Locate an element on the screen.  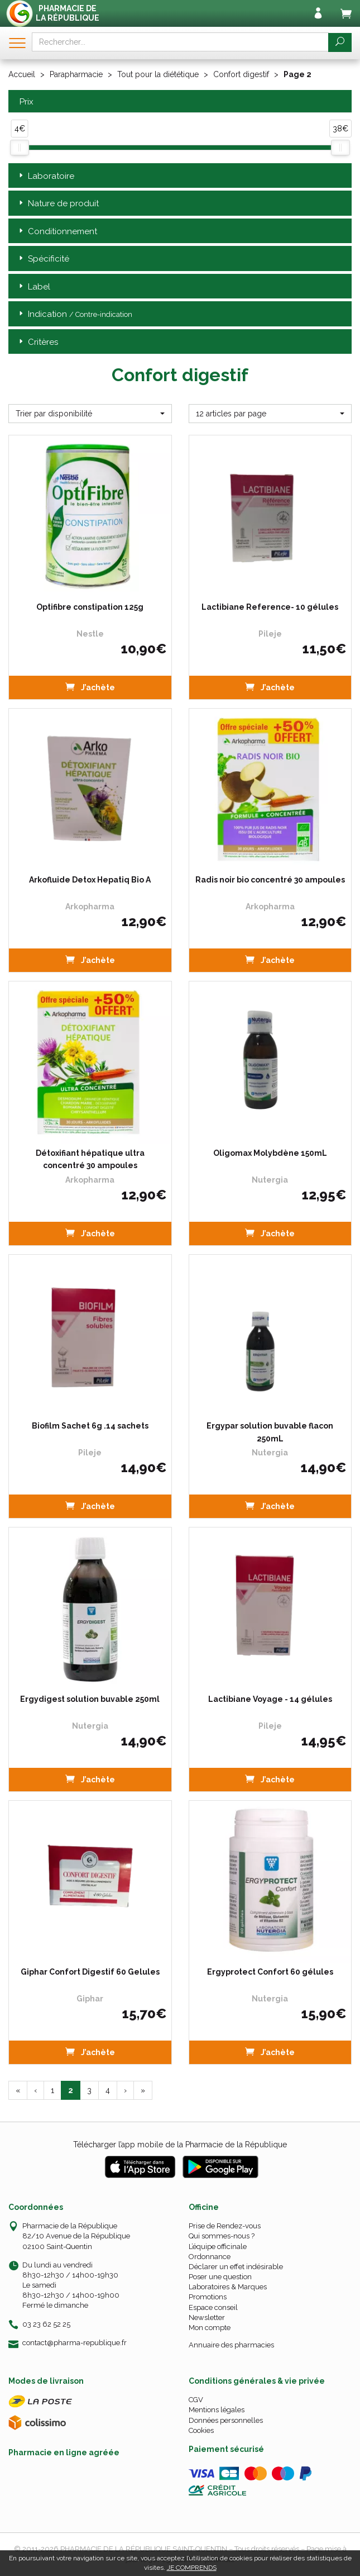
Cookies is located at coordinates (201, 2430).